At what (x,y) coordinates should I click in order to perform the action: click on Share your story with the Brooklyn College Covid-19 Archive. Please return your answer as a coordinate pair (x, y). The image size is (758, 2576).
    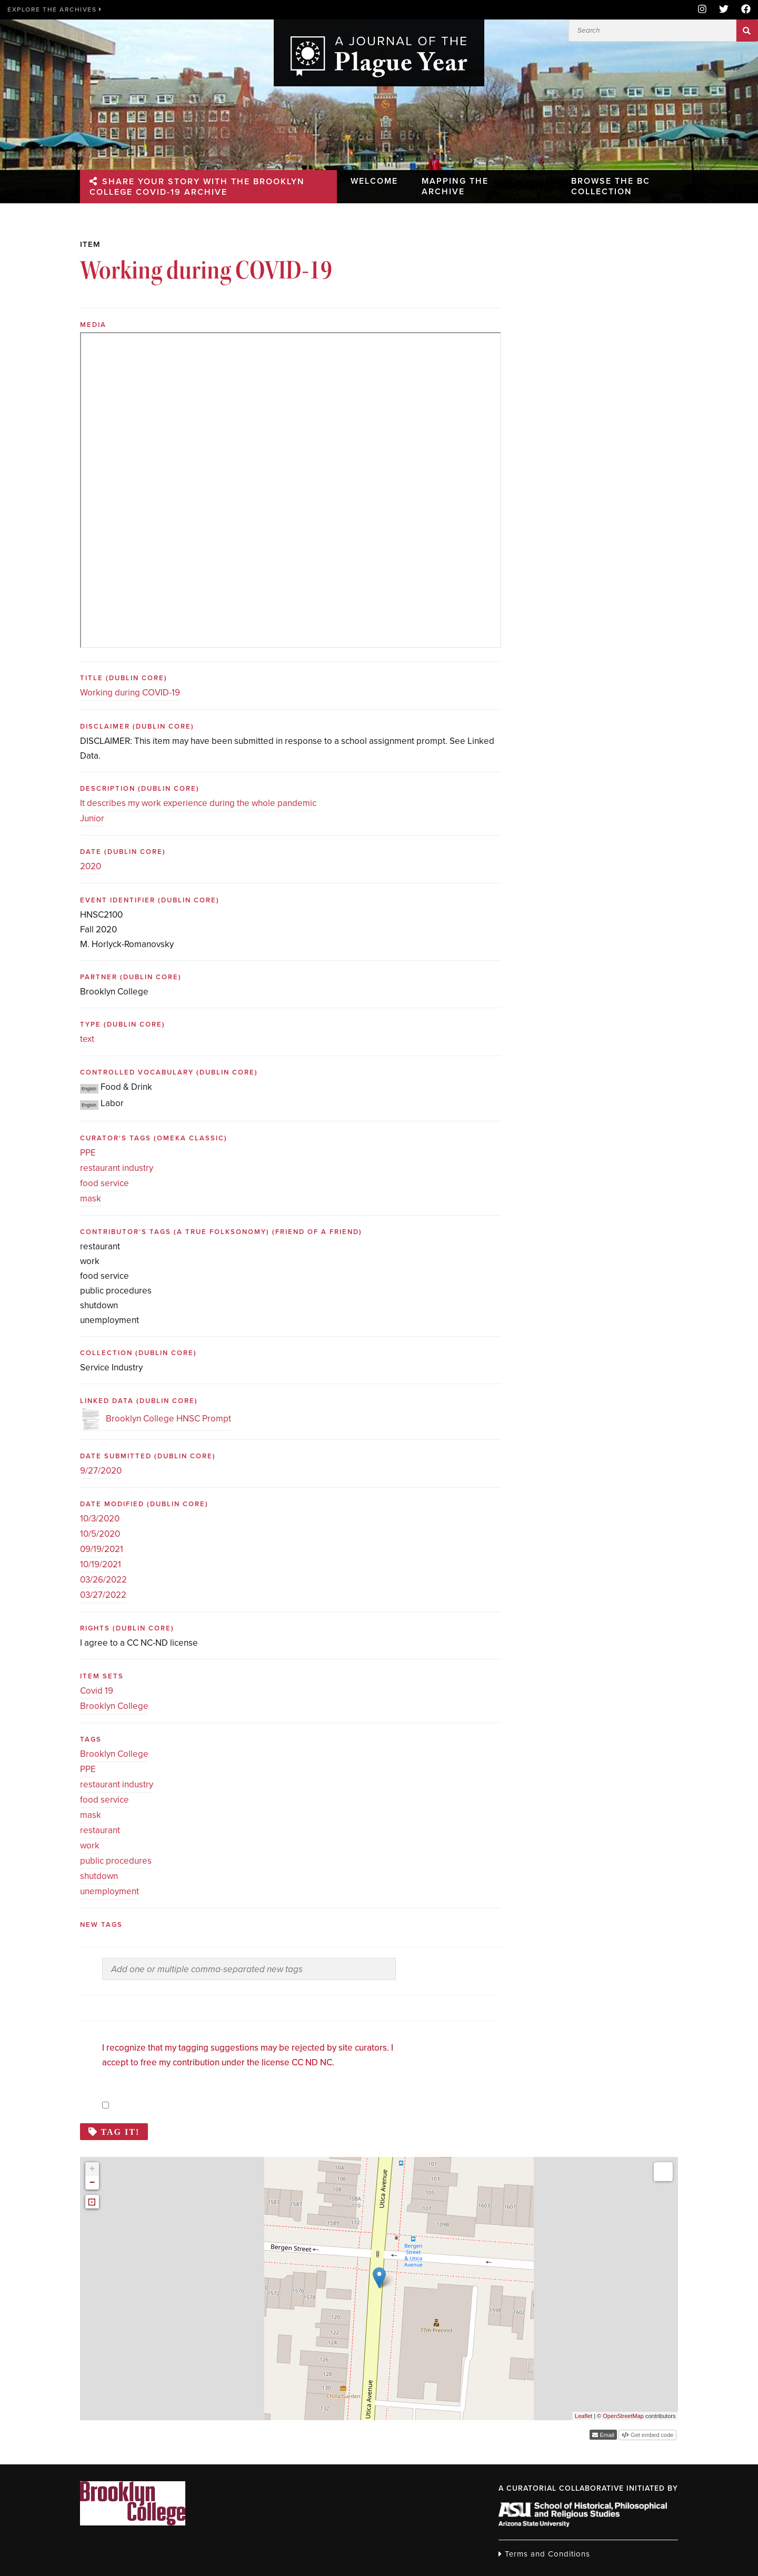
    Looking at the image, I should click on (199, 185).